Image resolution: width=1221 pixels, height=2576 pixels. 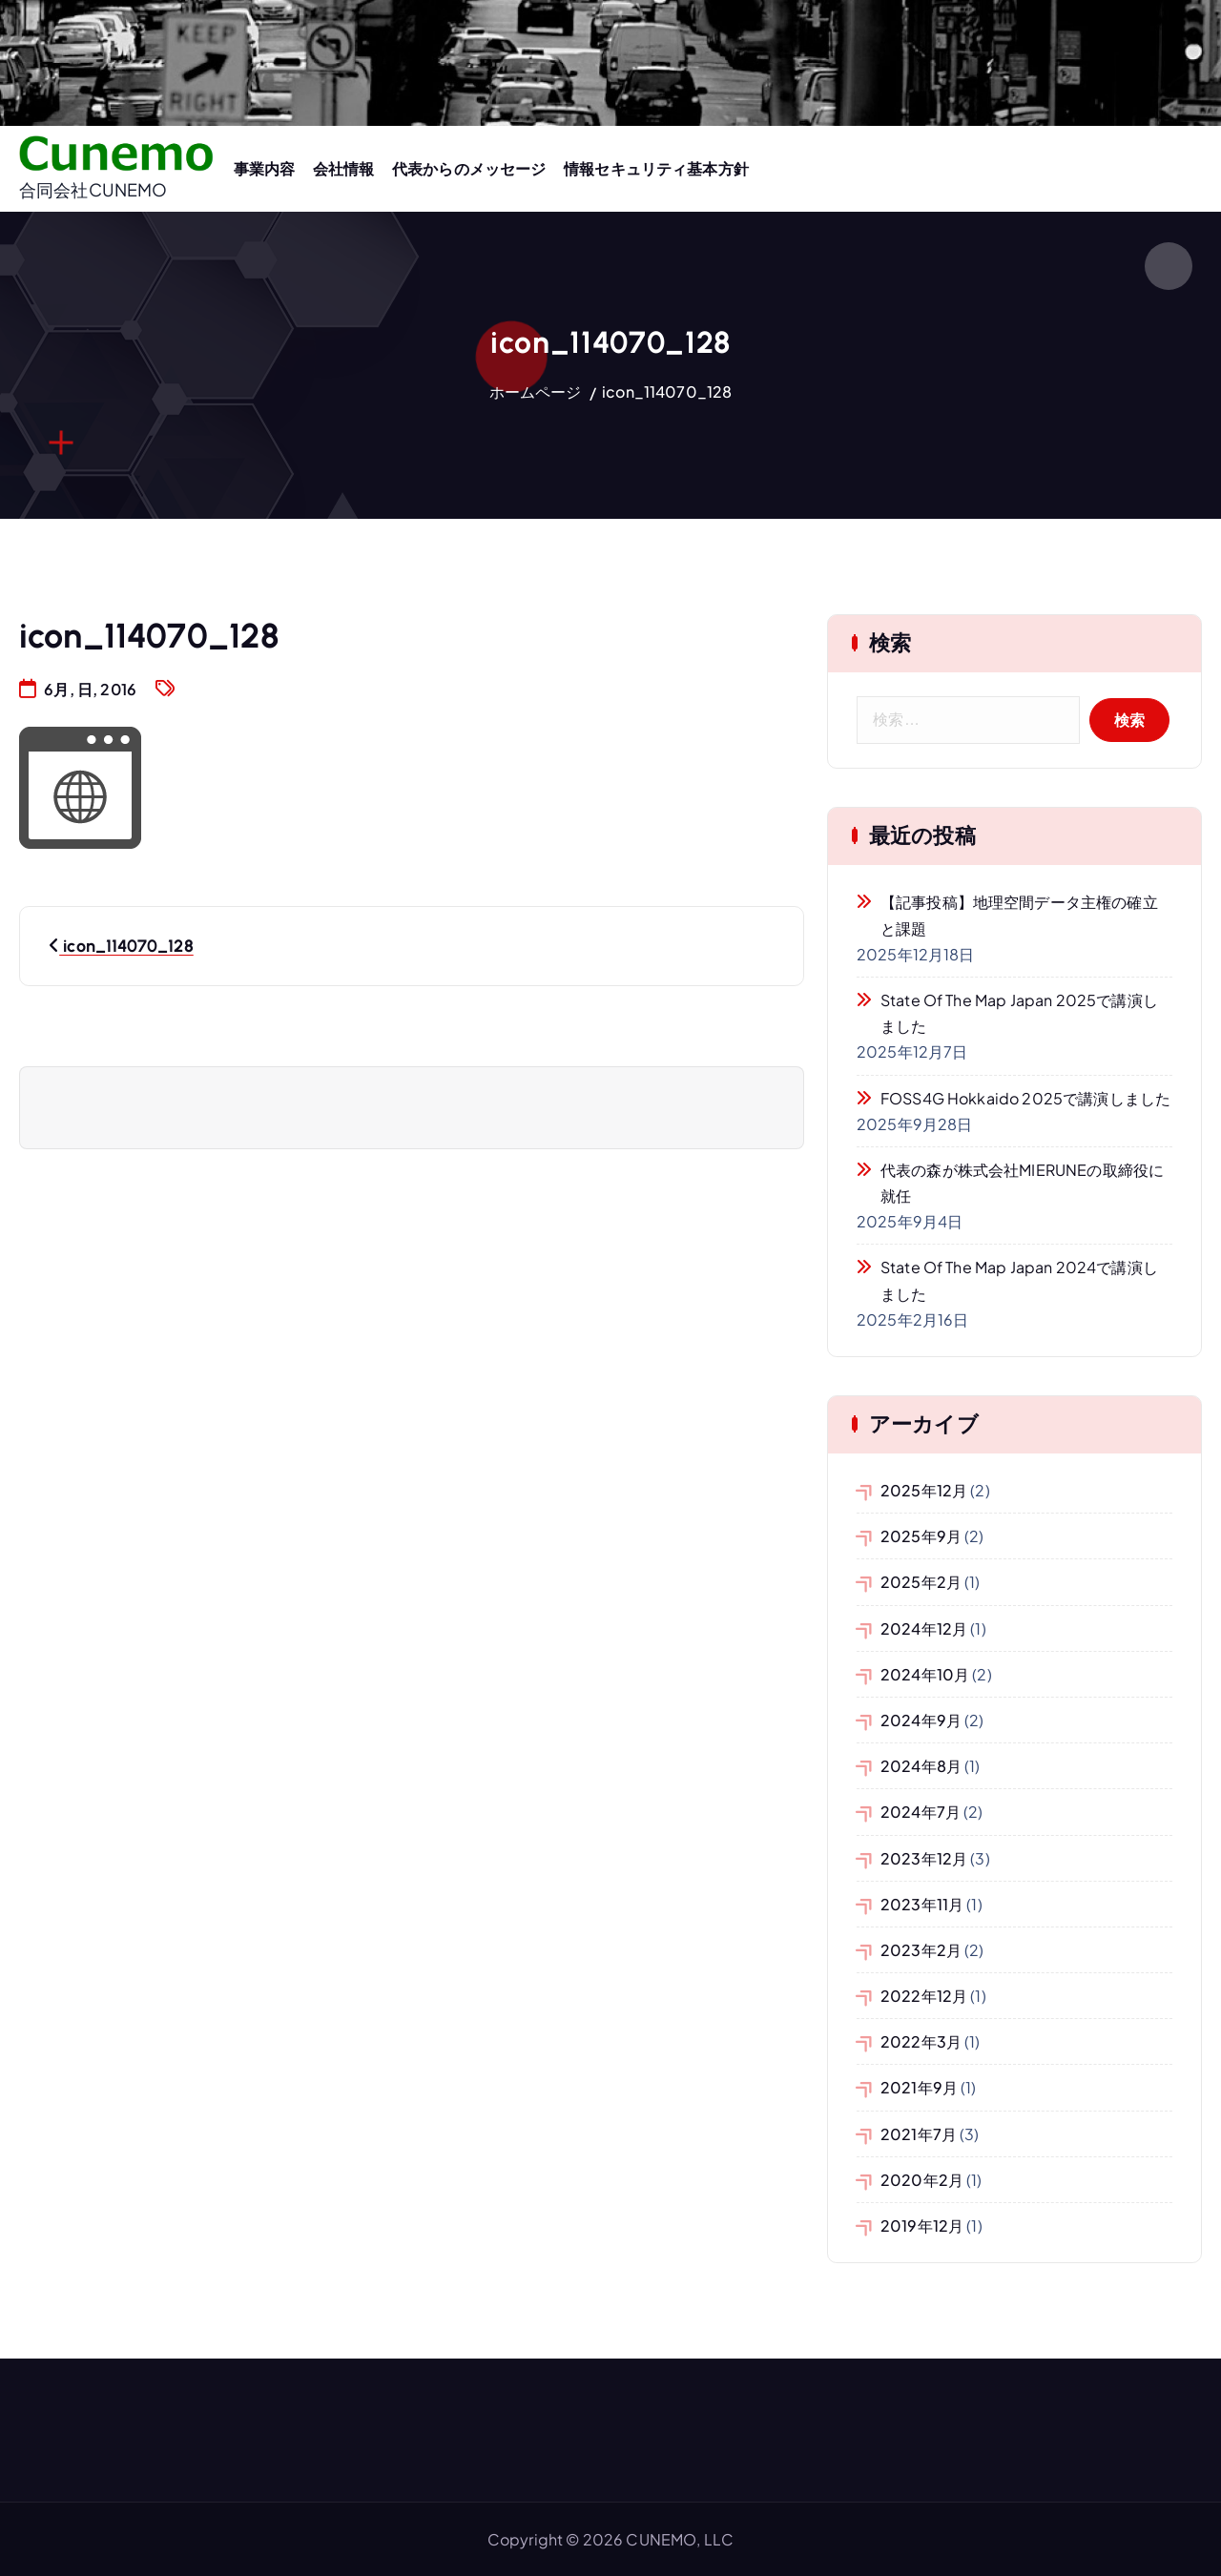 What do you see at coordinates (923, 1628) in the screenshot?
I see `2024年12月` at bounding box center [923, 1628].